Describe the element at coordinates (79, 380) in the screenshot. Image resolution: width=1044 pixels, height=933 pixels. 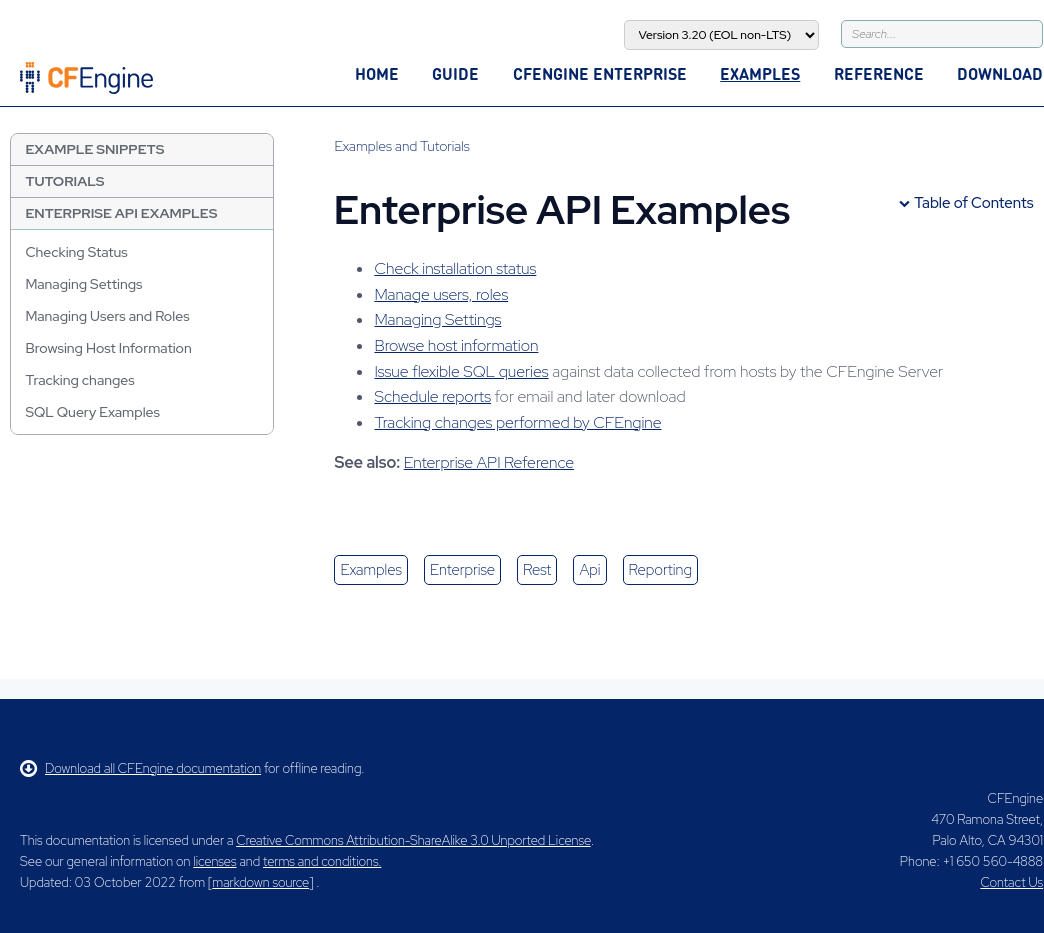
I see `Tracking changes` at that location.